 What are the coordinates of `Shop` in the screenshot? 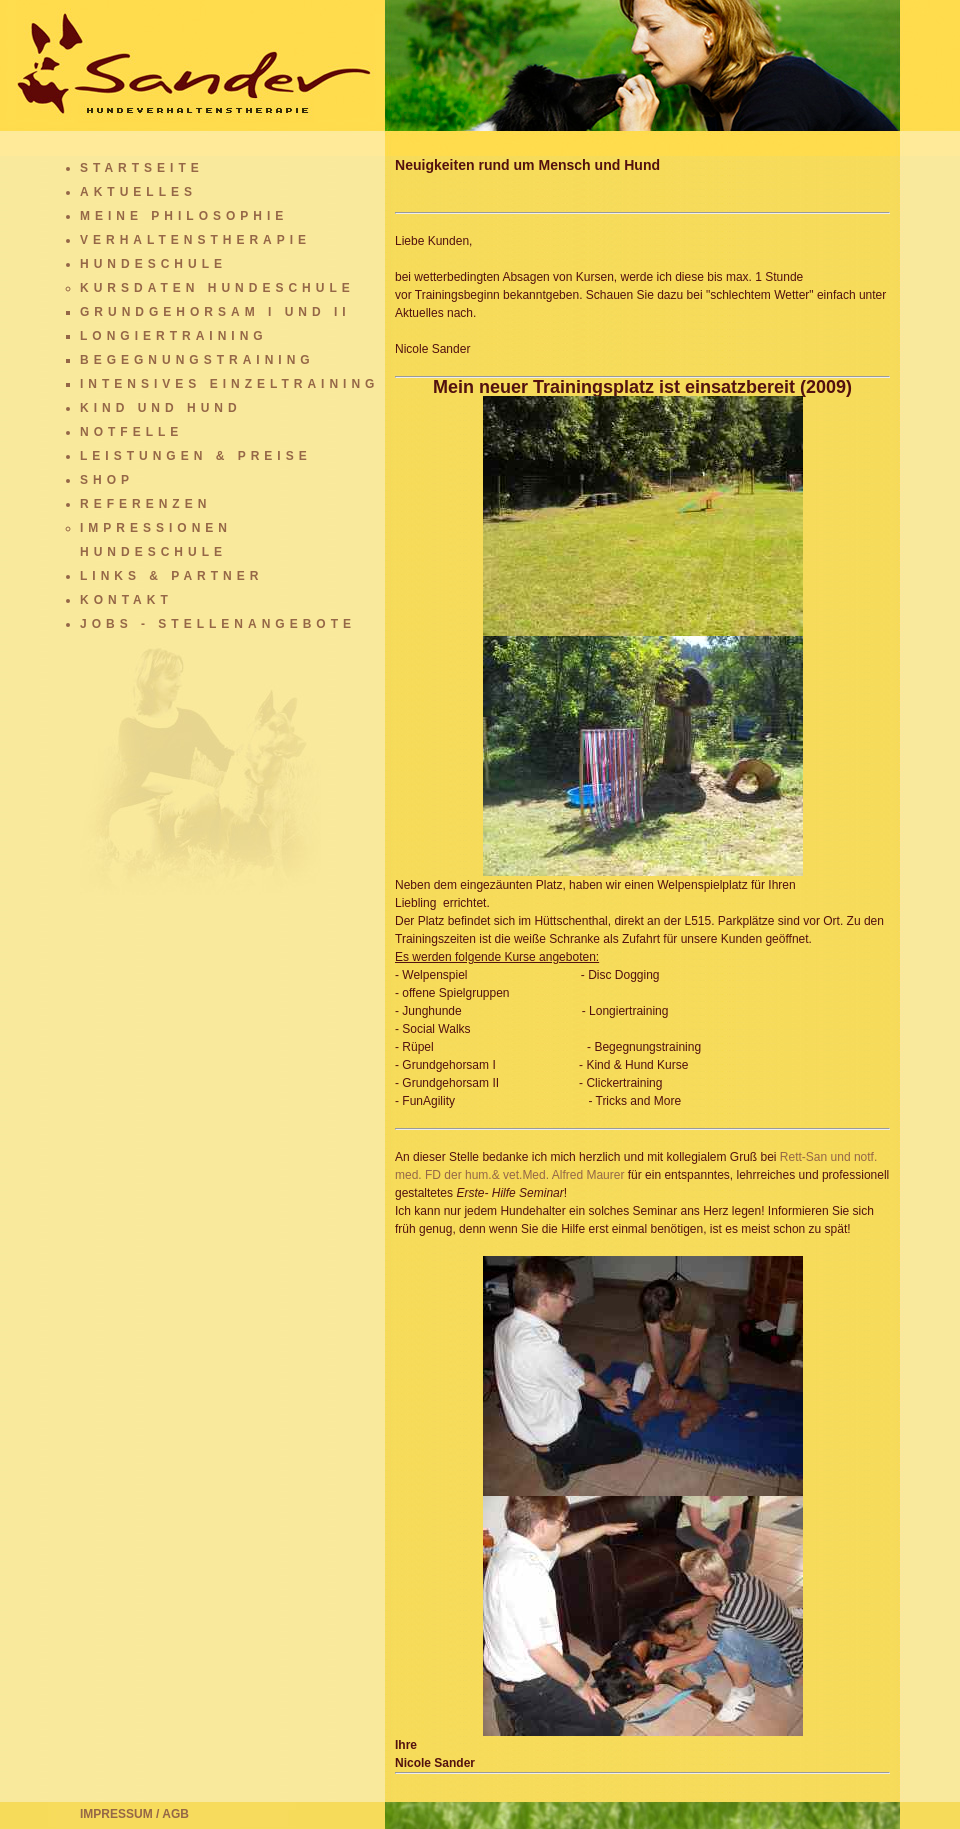 It's located at (107, 480).